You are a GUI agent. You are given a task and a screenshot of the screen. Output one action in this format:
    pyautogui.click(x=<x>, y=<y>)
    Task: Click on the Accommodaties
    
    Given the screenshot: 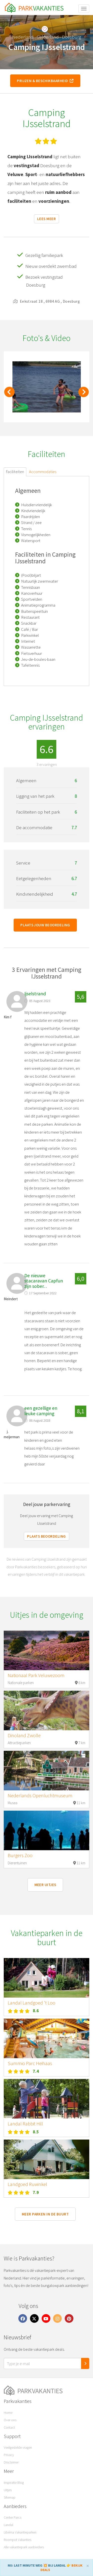 What is the action you would take?
    pyautogui.click(x=42, y=471)
    